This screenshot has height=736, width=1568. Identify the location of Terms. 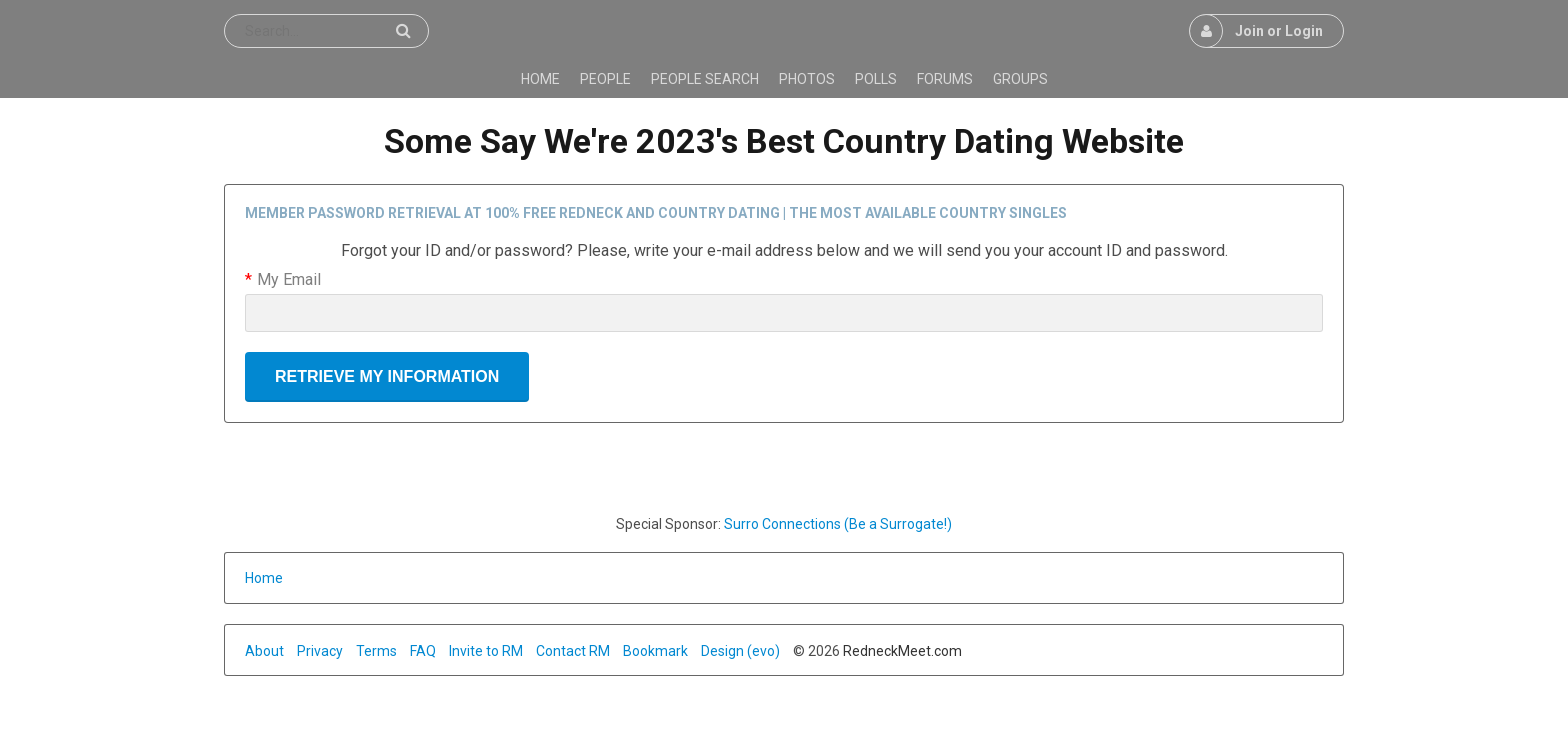
(376, 651).